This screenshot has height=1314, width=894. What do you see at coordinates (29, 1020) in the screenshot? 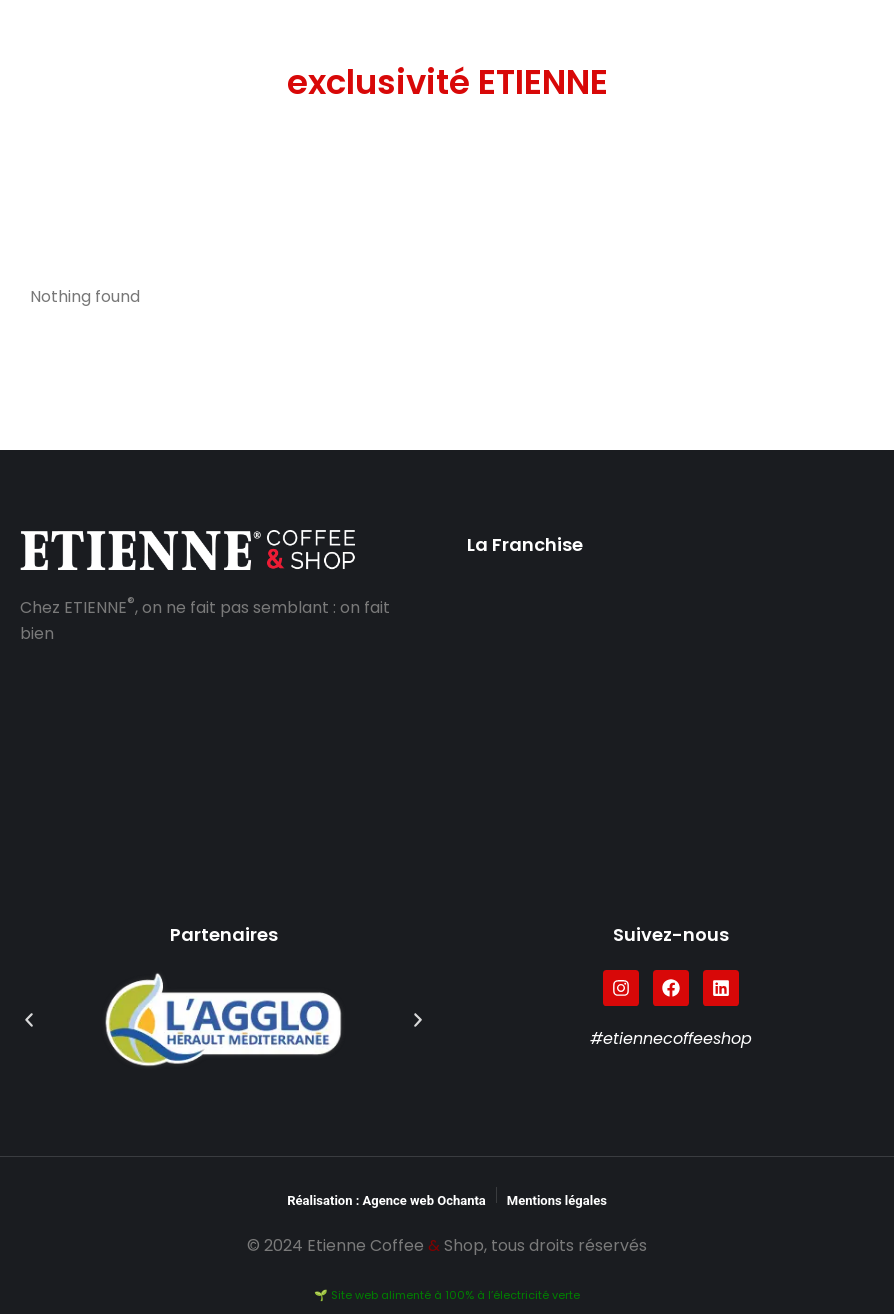
I see `[button]` at bounding box center [29, 1020].